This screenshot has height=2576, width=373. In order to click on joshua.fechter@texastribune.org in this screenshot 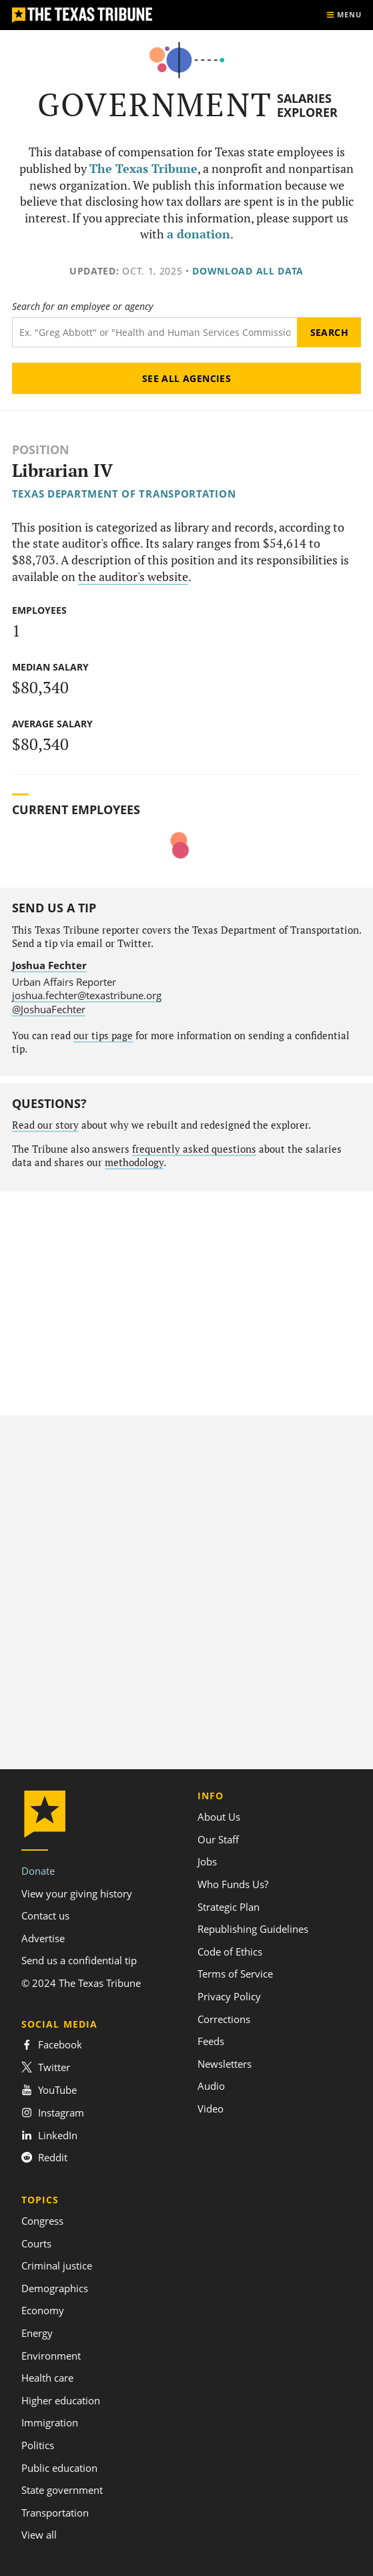, I will do `click(86, 995)`.